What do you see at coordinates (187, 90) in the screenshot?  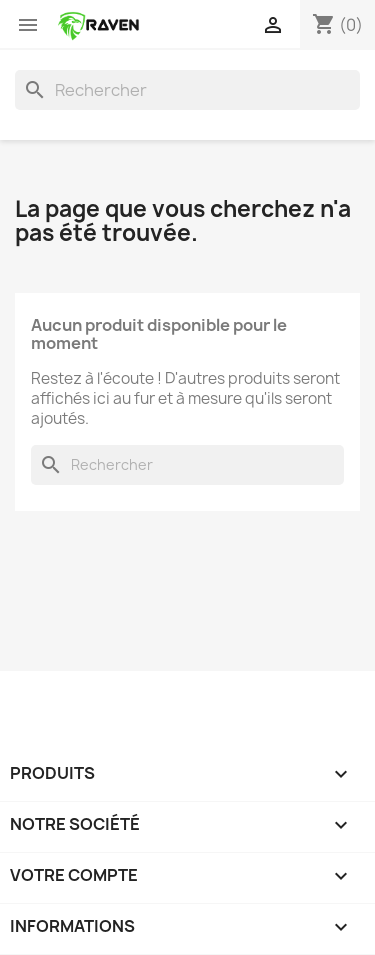 I see `[Rechercher]` at bounding box center [187, 90].